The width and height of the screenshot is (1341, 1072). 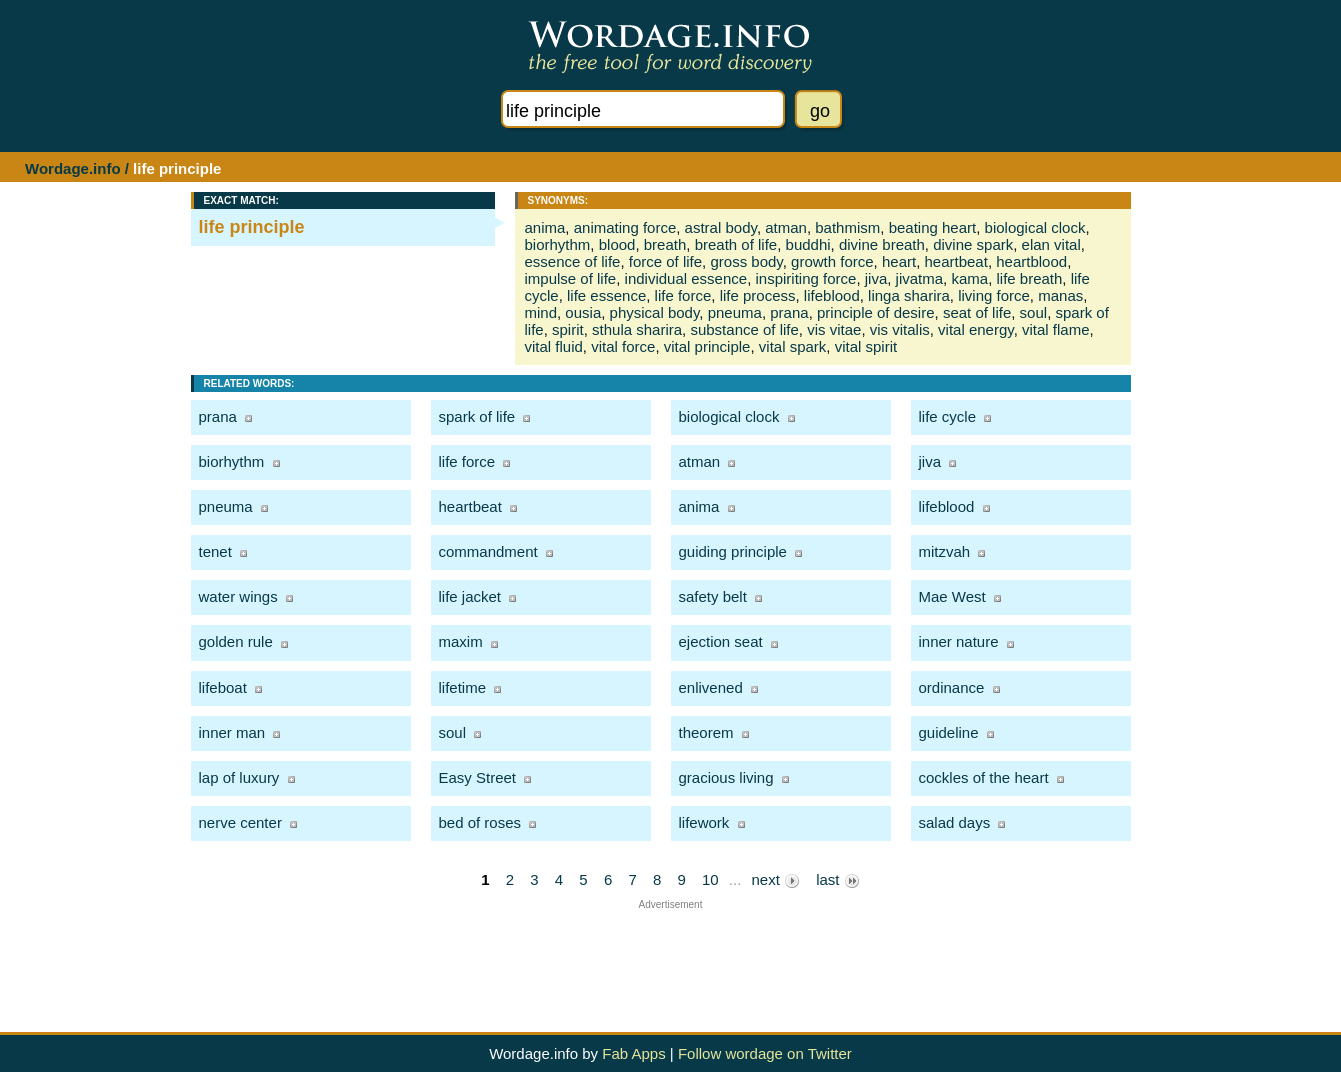 I want to click on mind, so click(x=541, y=312).